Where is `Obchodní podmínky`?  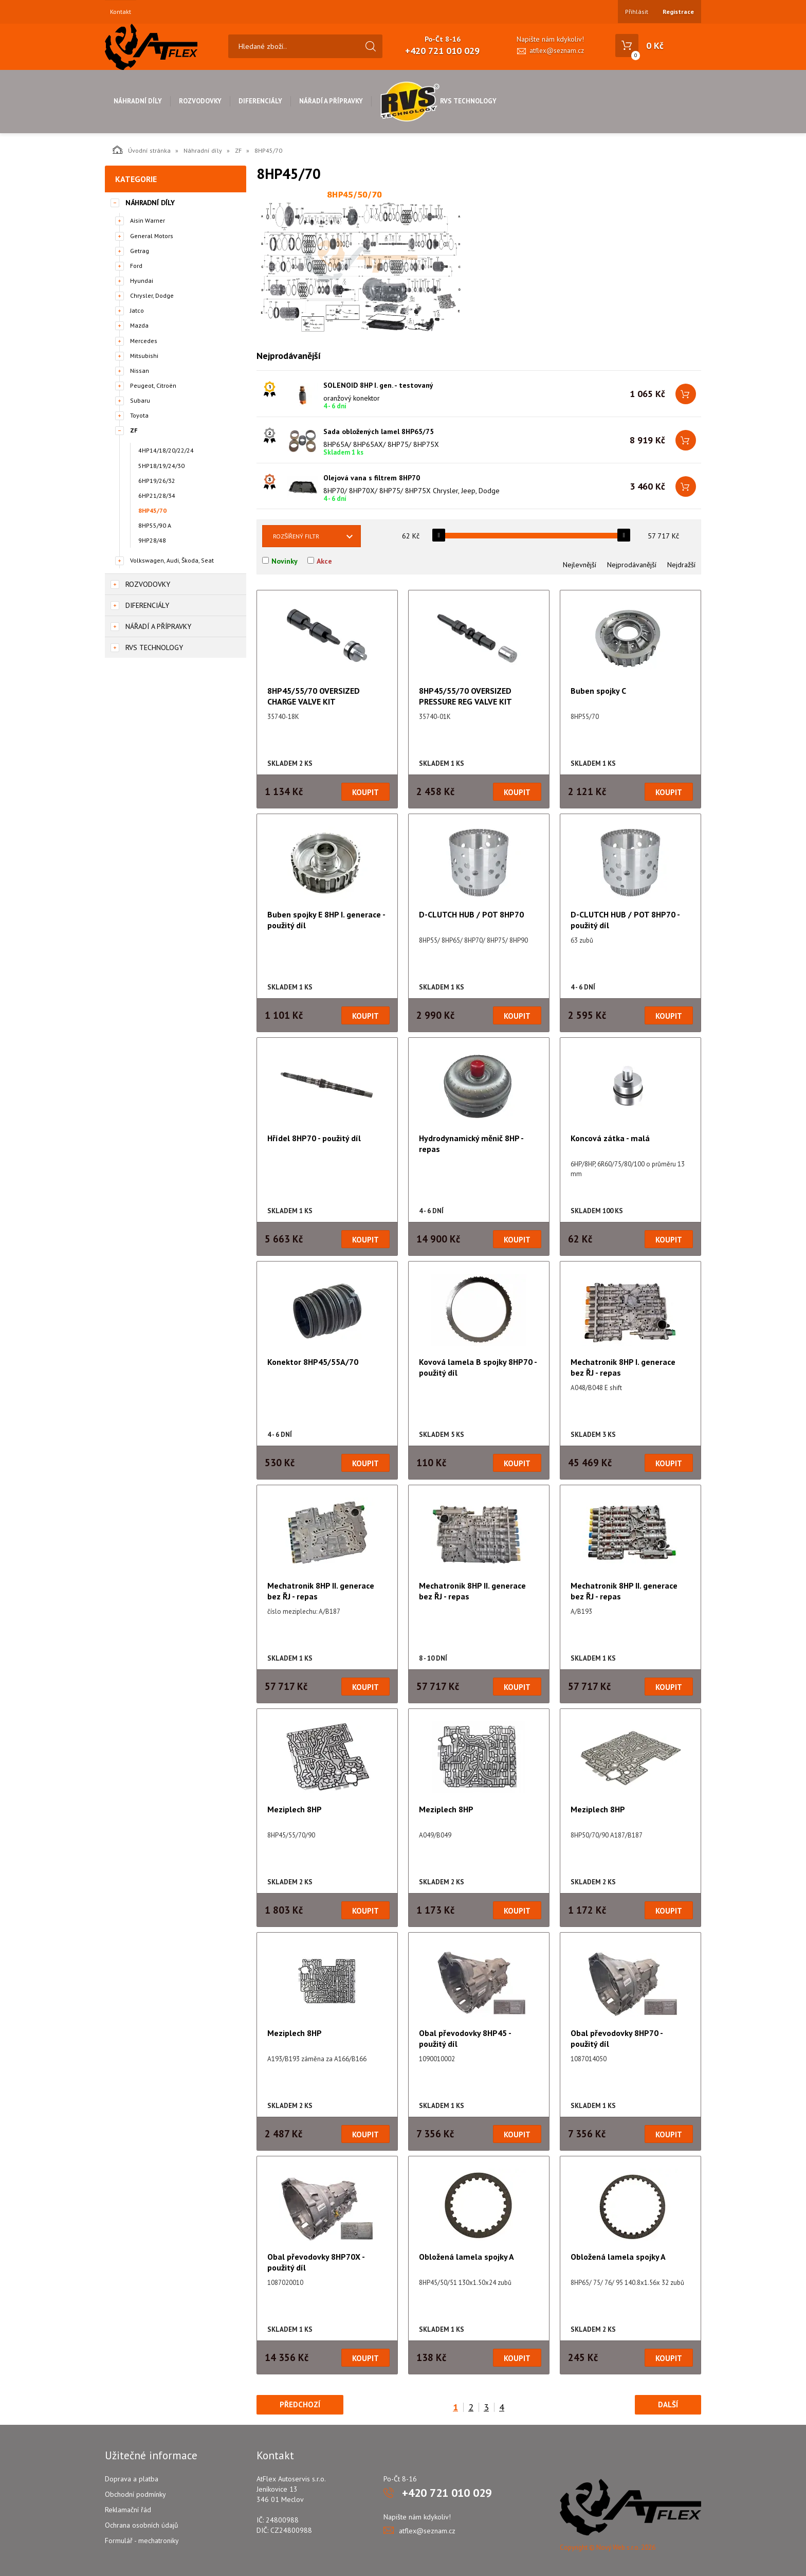
Obchodní podmínky is located at coordinates (135, 2494).